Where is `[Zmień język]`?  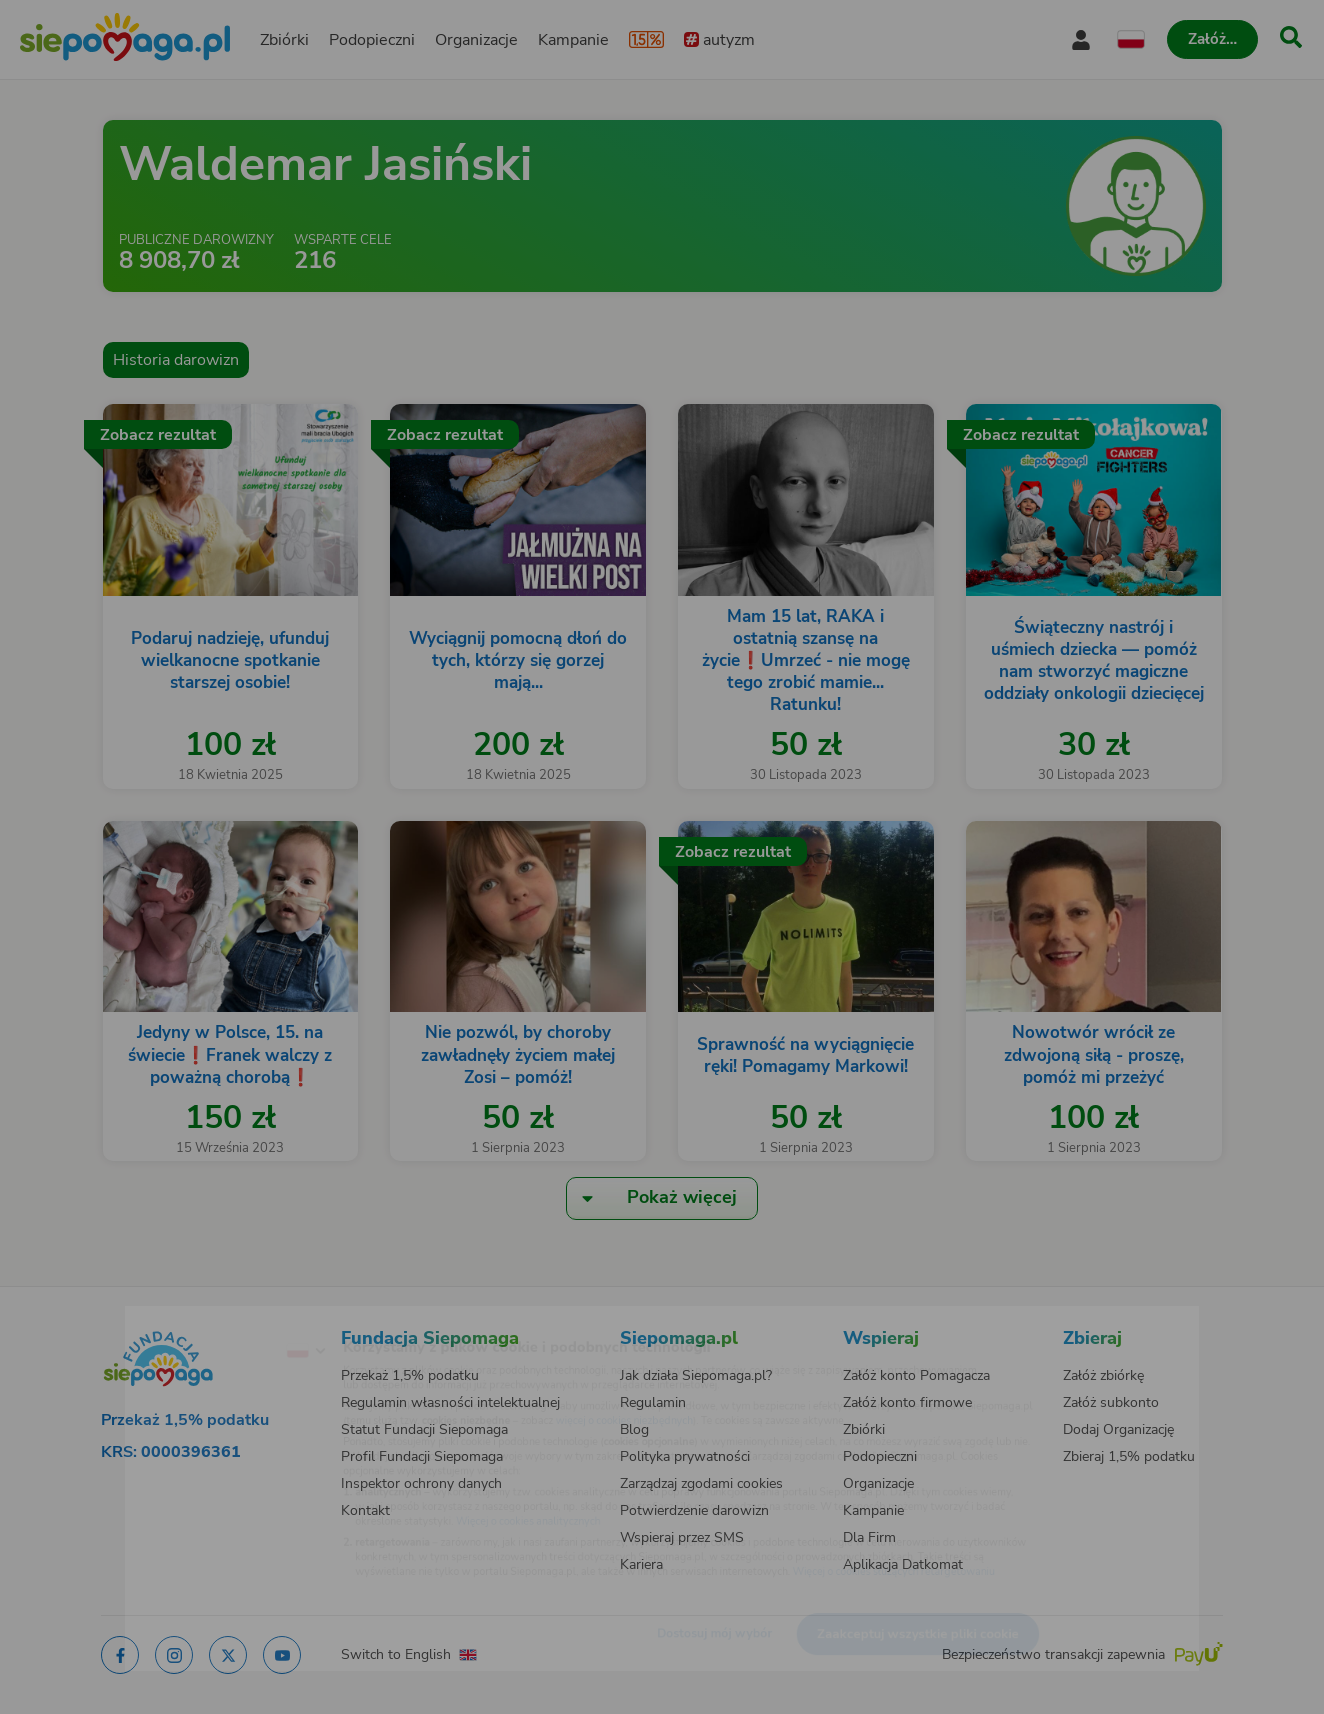 [Zmień język] is located at coordinates (223, 1319).